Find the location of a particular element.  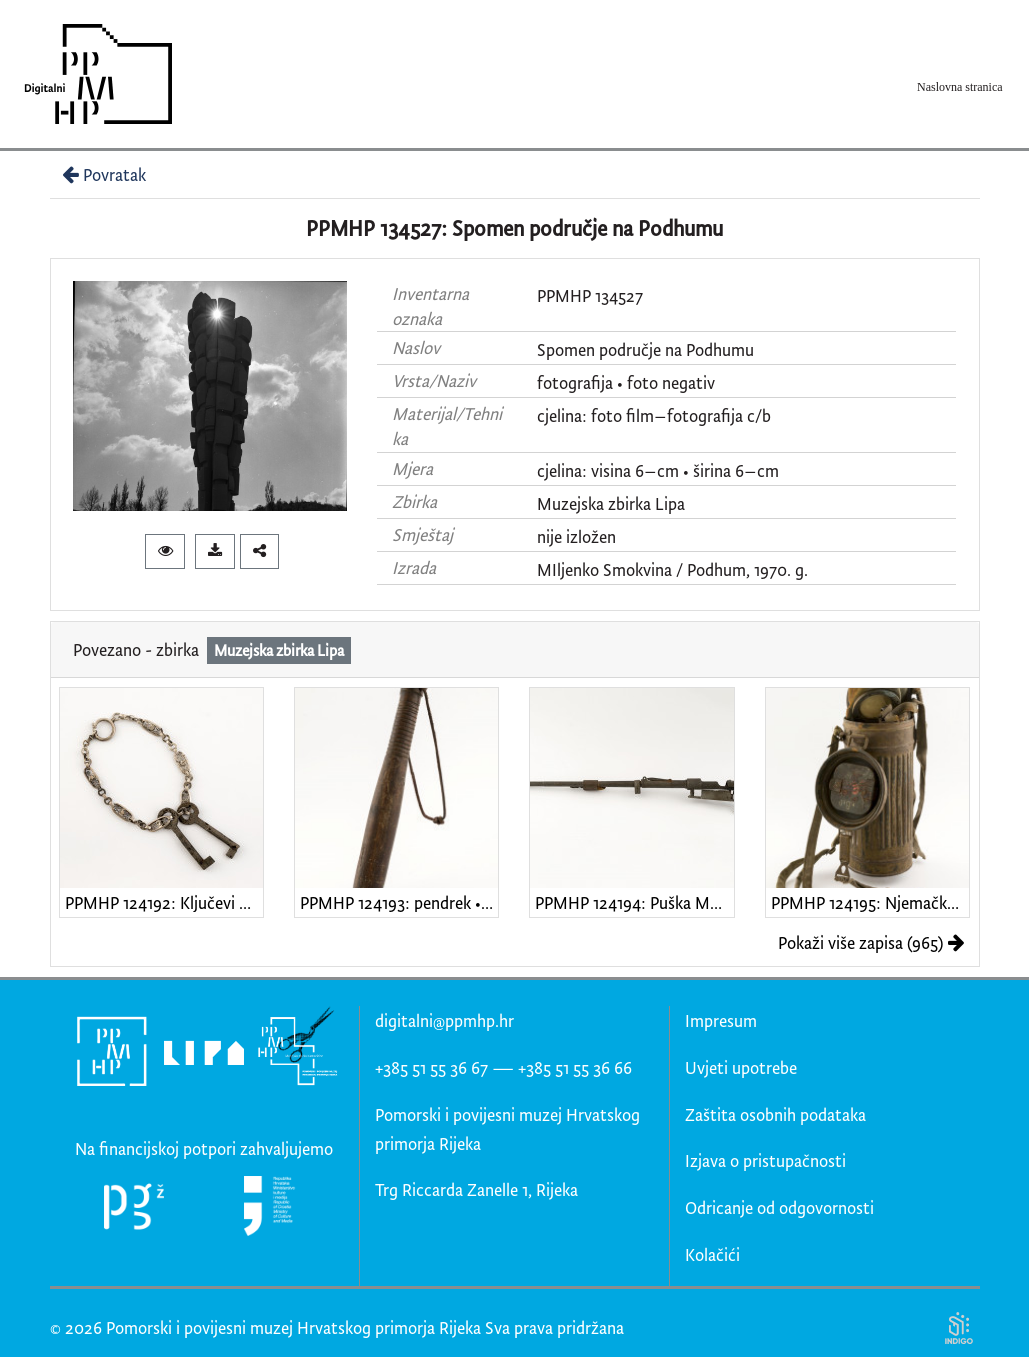

Kolačići is located at coordinates (712, 1254).